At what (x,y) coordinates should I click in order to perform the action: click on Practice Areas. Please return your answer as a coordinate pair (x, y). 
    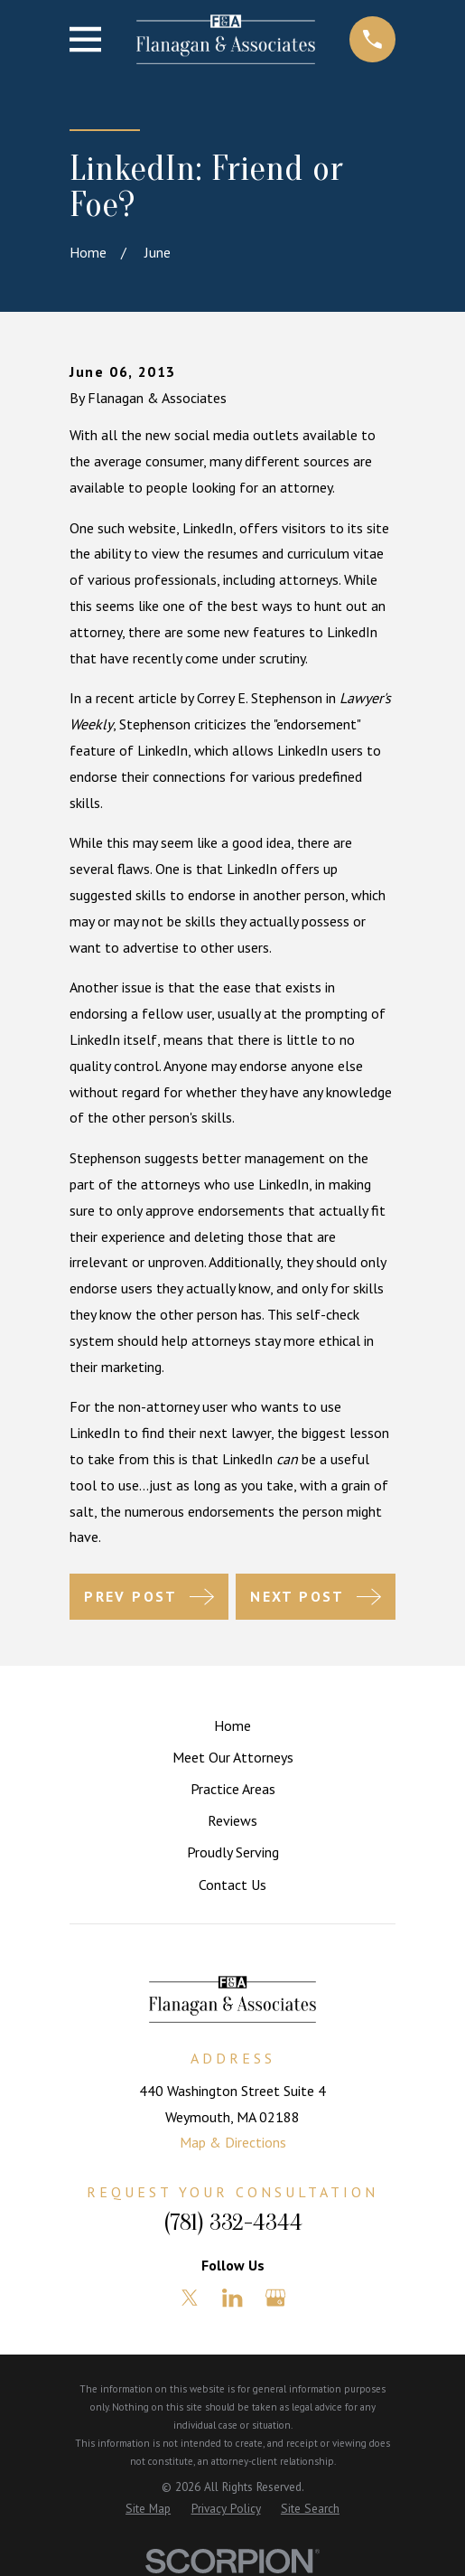
    Looking at the image, I should click on (233, 1789).